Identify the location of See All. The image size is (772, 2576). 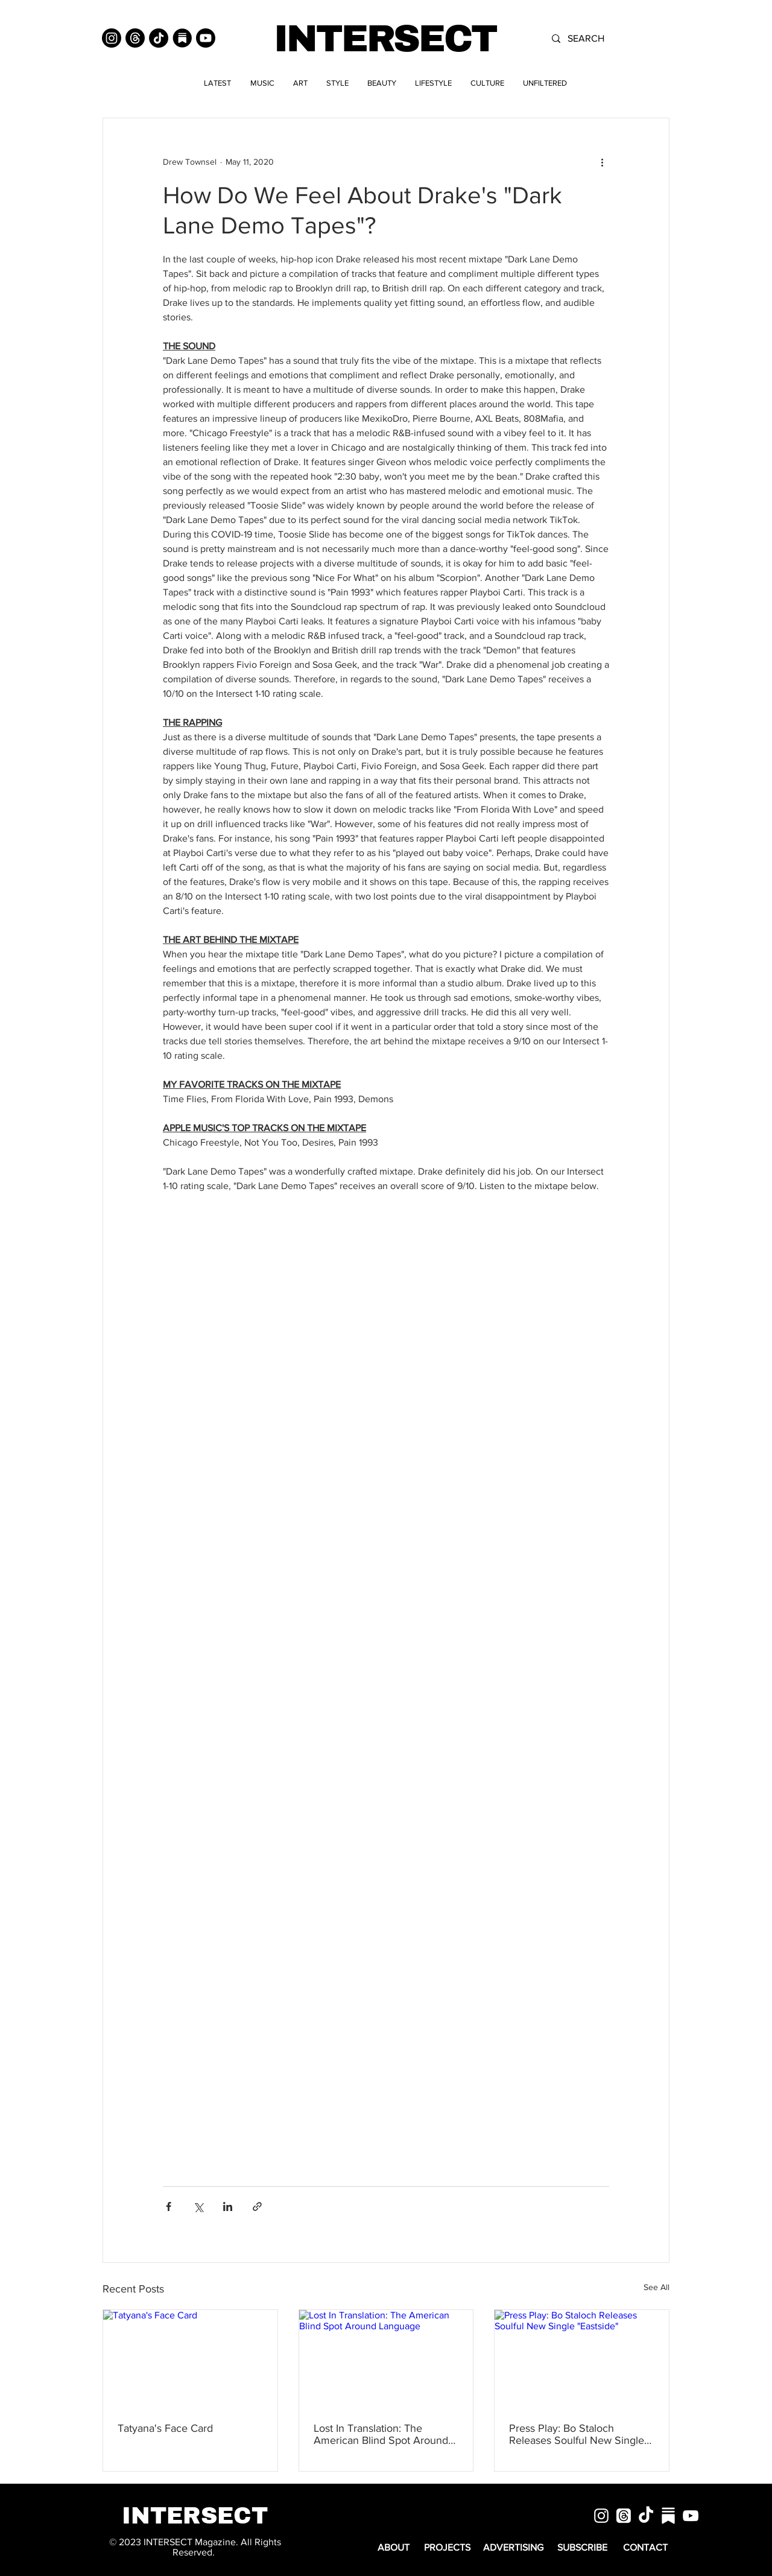
(656, 2287).